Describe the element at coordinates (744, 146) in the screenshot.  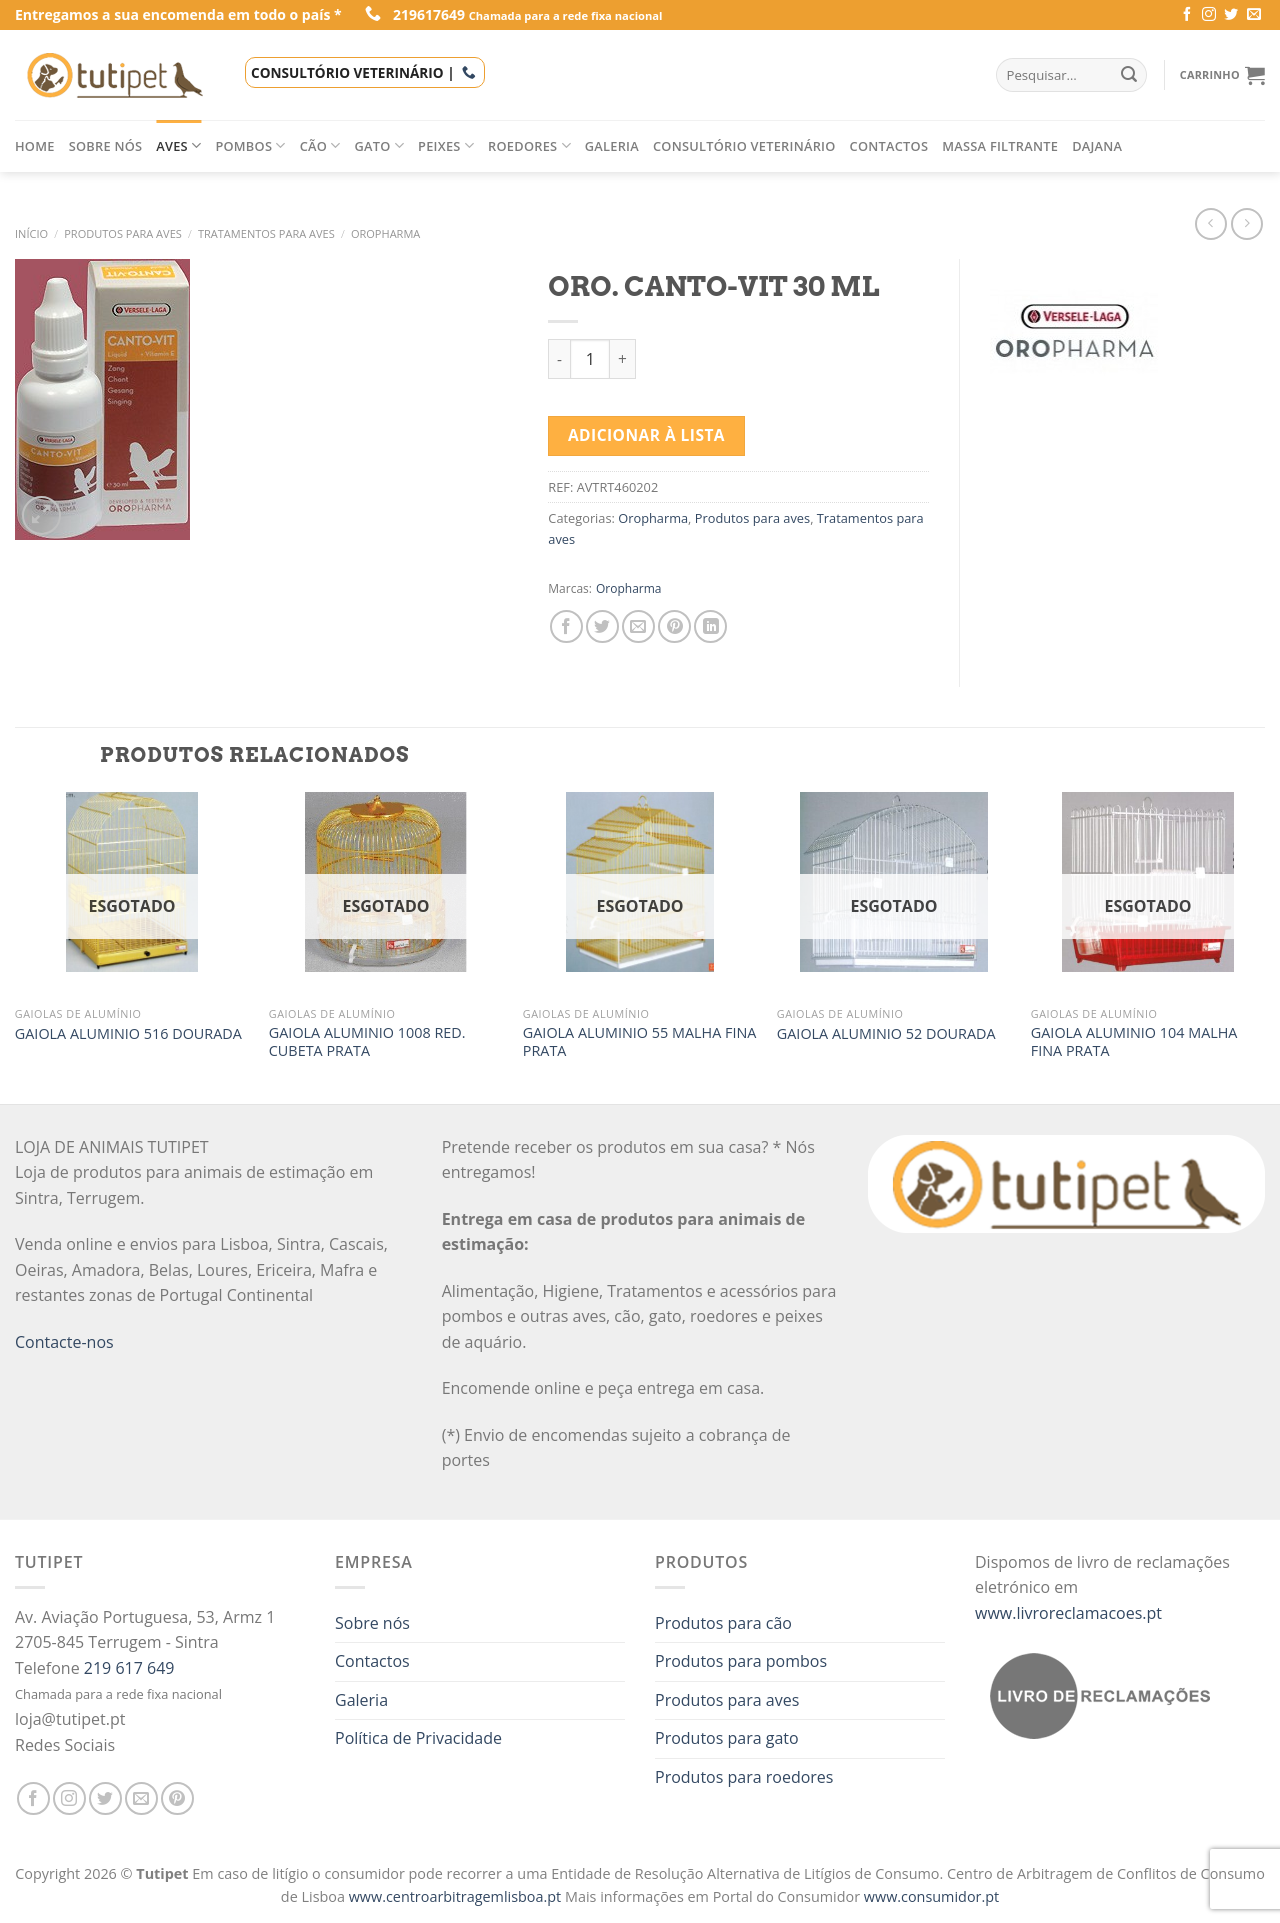
I see `Consultório veterinário` at that location.